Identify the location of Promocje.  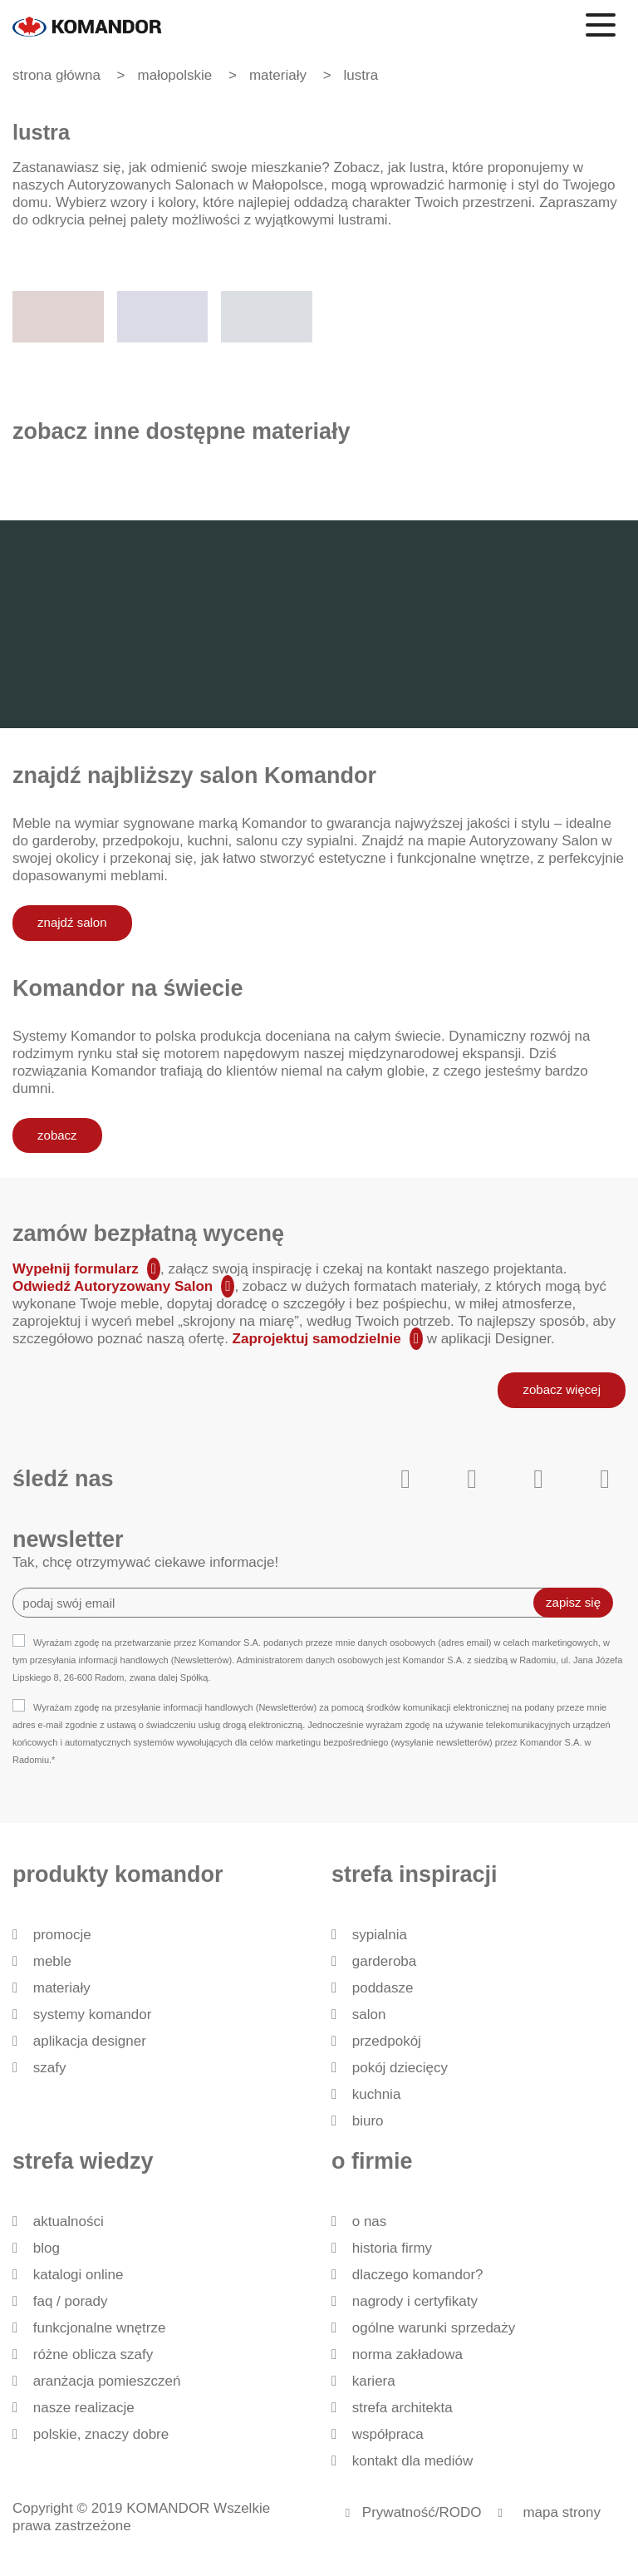
(62, 1935).